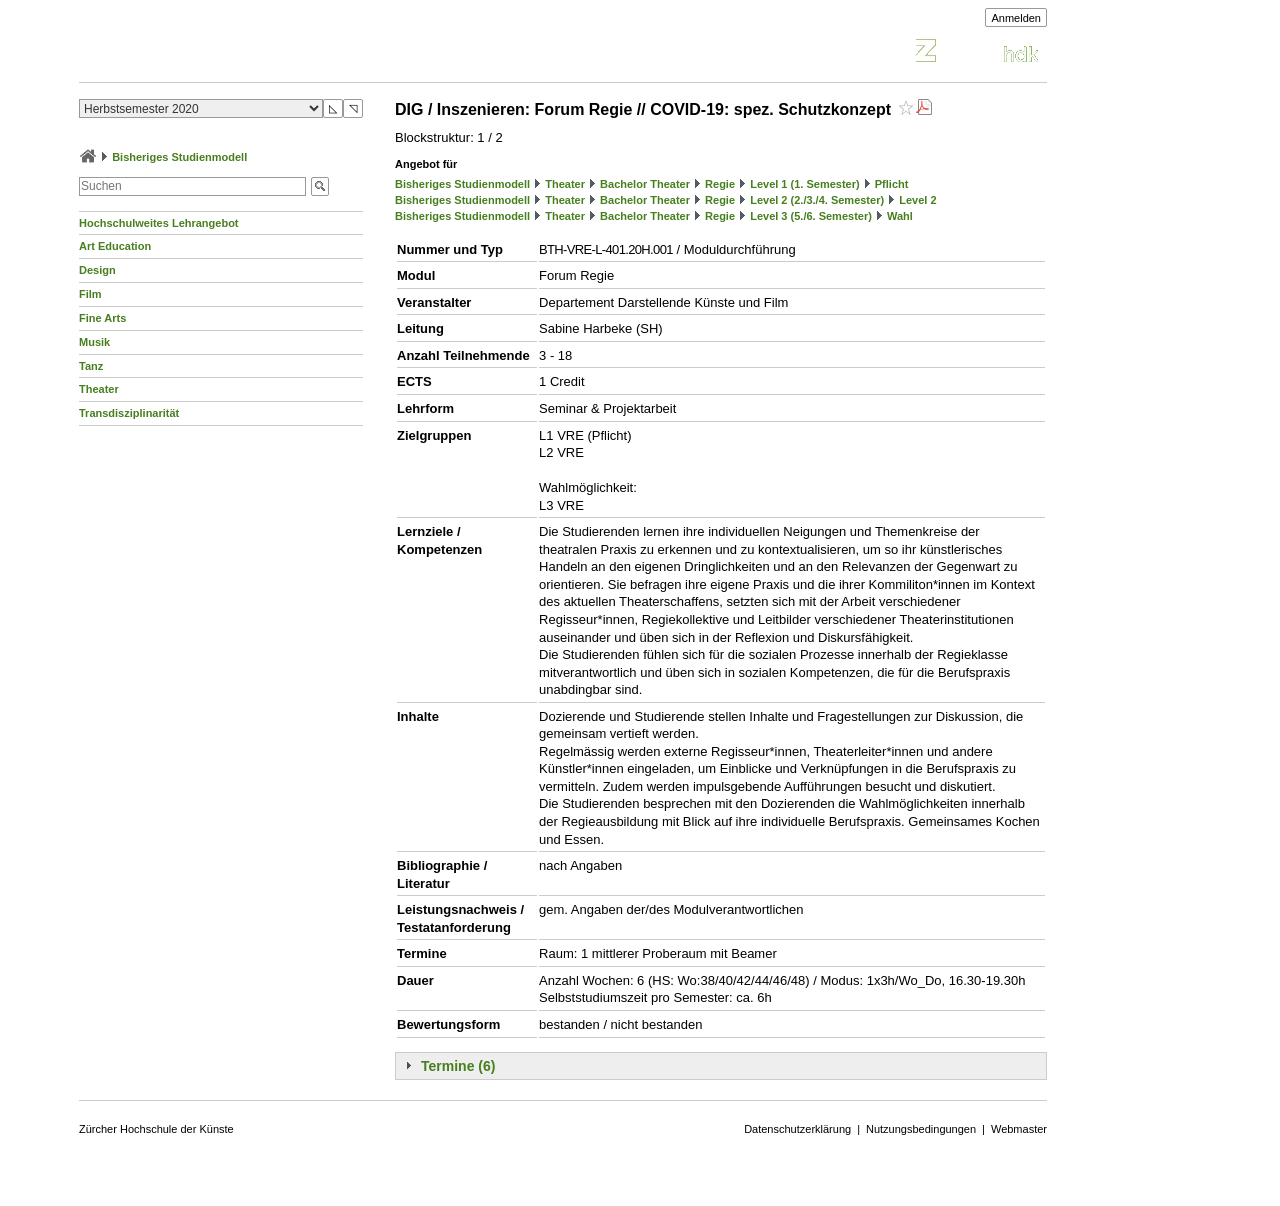 Image resolution: width=1280 pixels, height=1206 pixels. I want to click on Vorlesungsverzeichnis, so click(226, 53).